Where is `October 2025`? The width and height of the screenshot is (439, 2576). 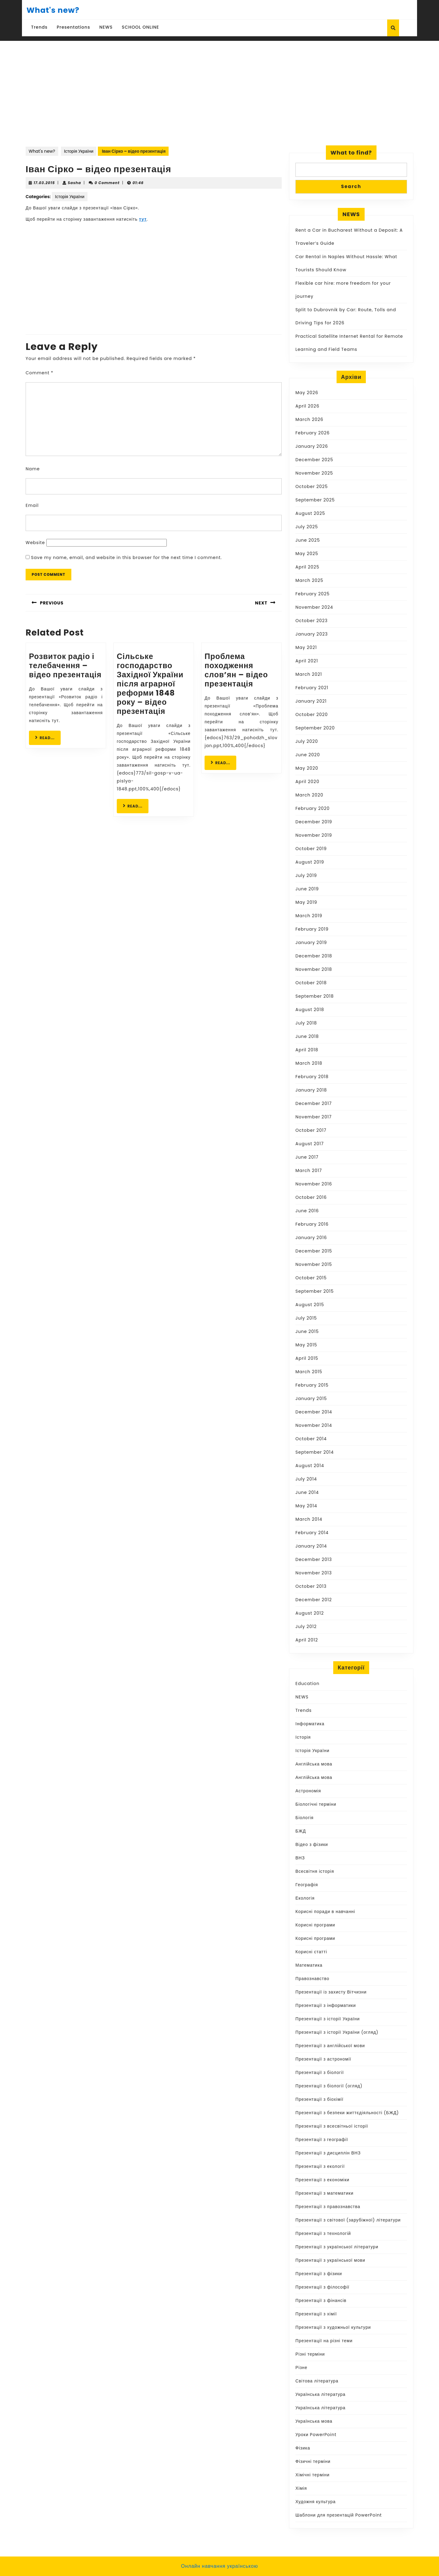
October 2025 is located at coordinates (311, 486).